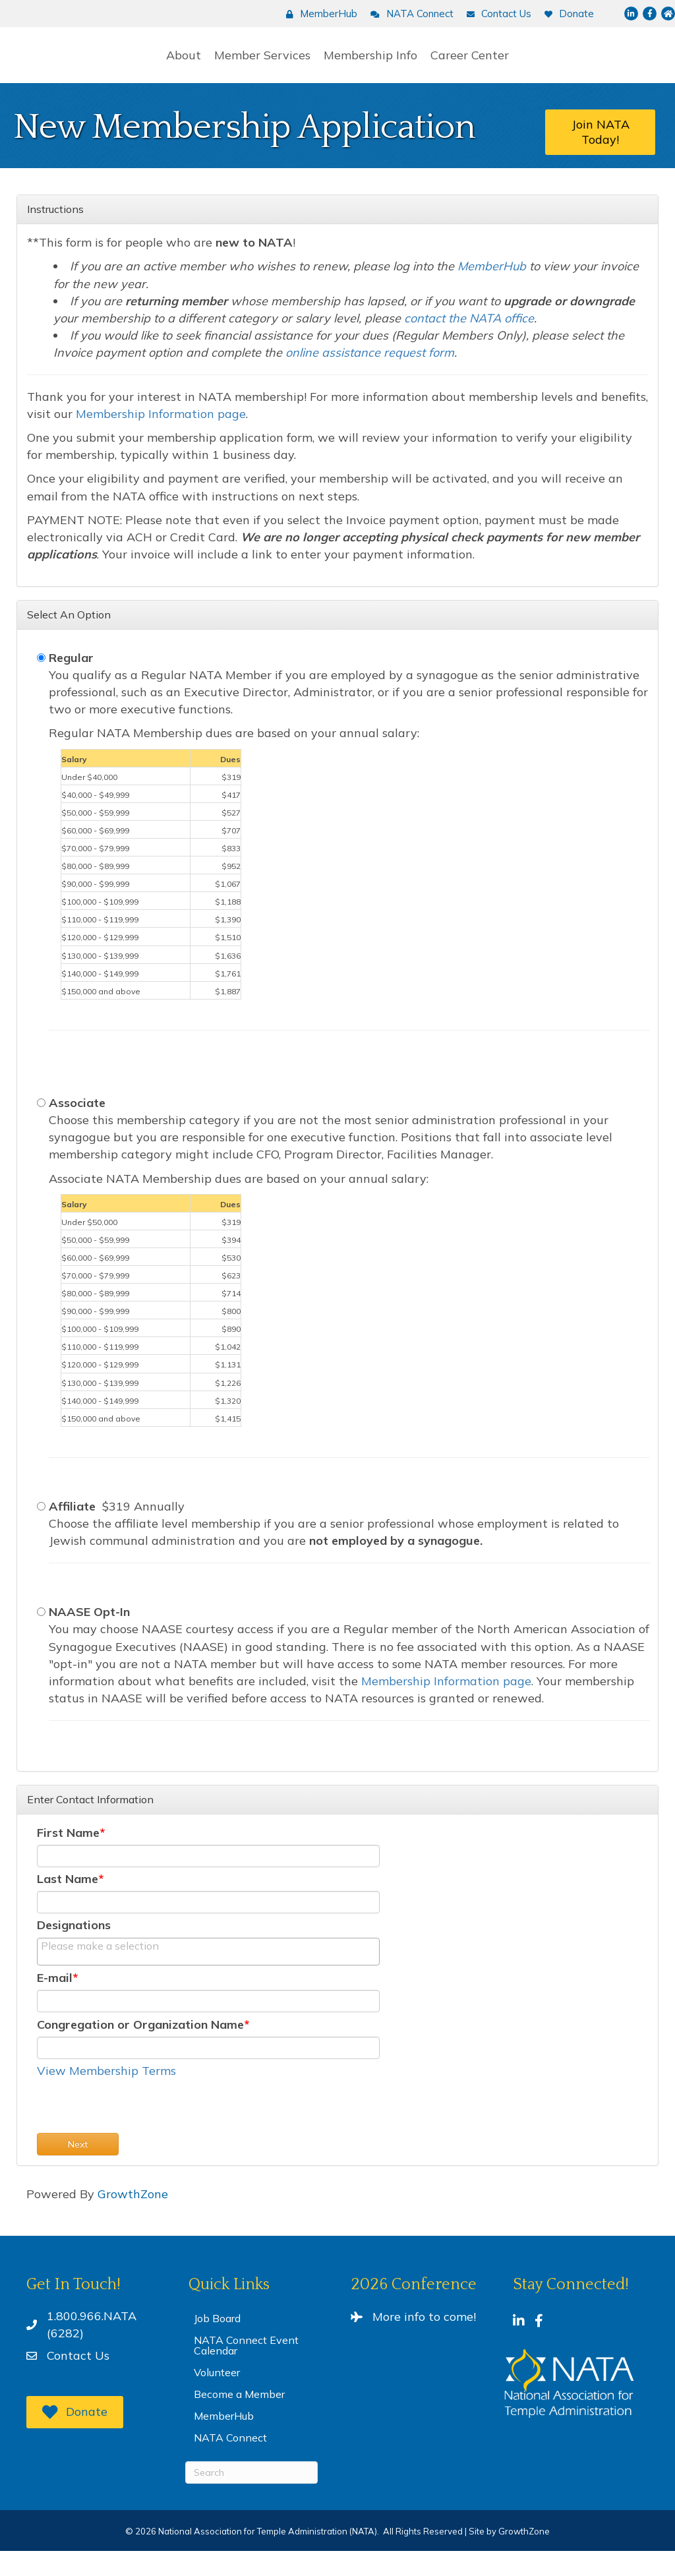 This screenshot has width=675, height=2576. I want to click on online assistance request form, so click(369, 375).